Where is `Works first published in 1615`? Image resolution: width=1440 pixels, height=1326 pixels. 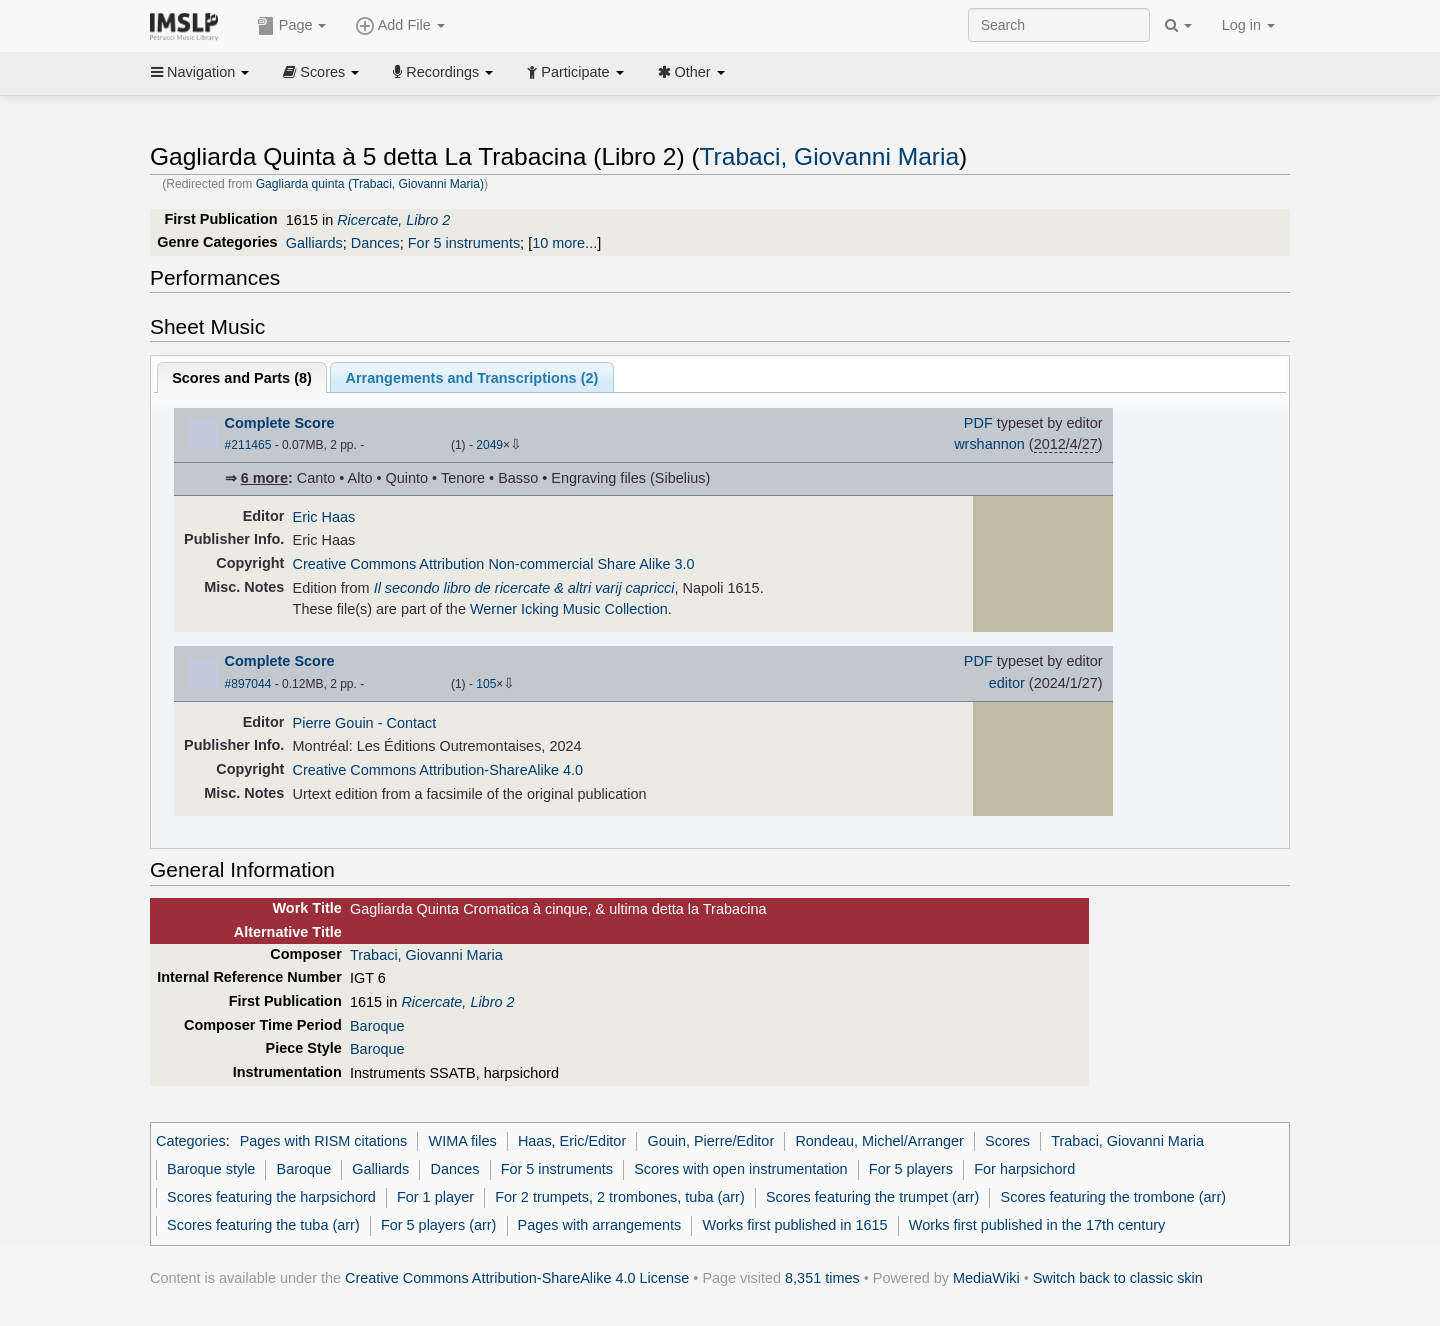 Works first published in 1615 is located at coordinates (795, 1225).